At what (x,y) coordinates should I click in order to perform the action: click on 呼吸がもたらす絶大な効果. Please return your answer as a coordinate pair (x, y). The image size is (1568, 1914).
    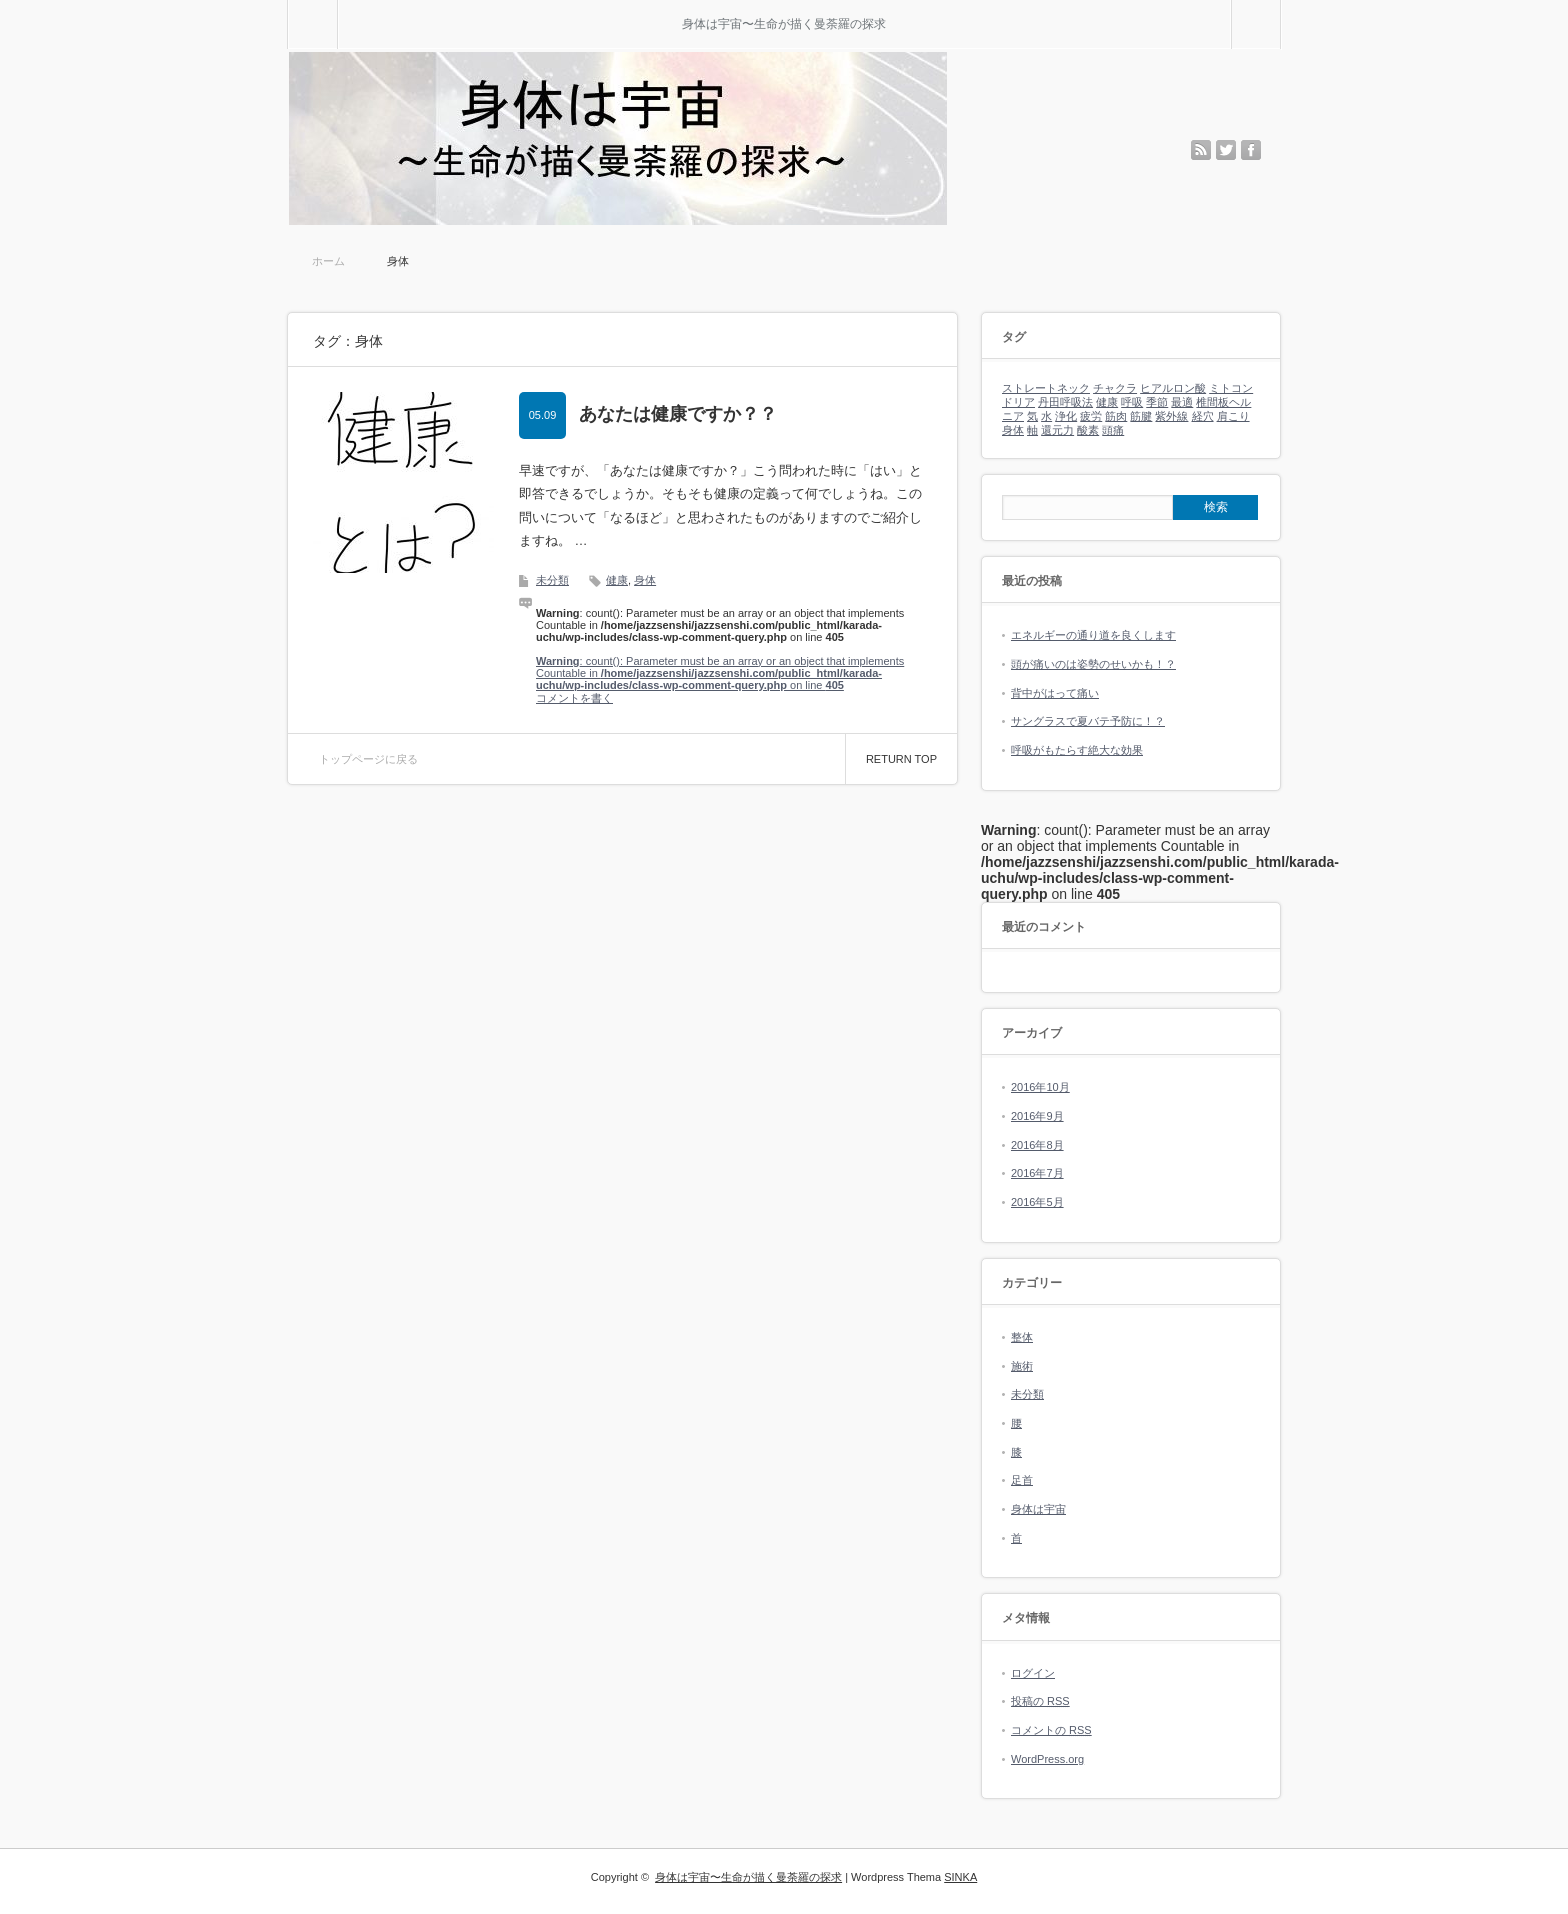
    Looking at the image, I should click on (1077, 750).